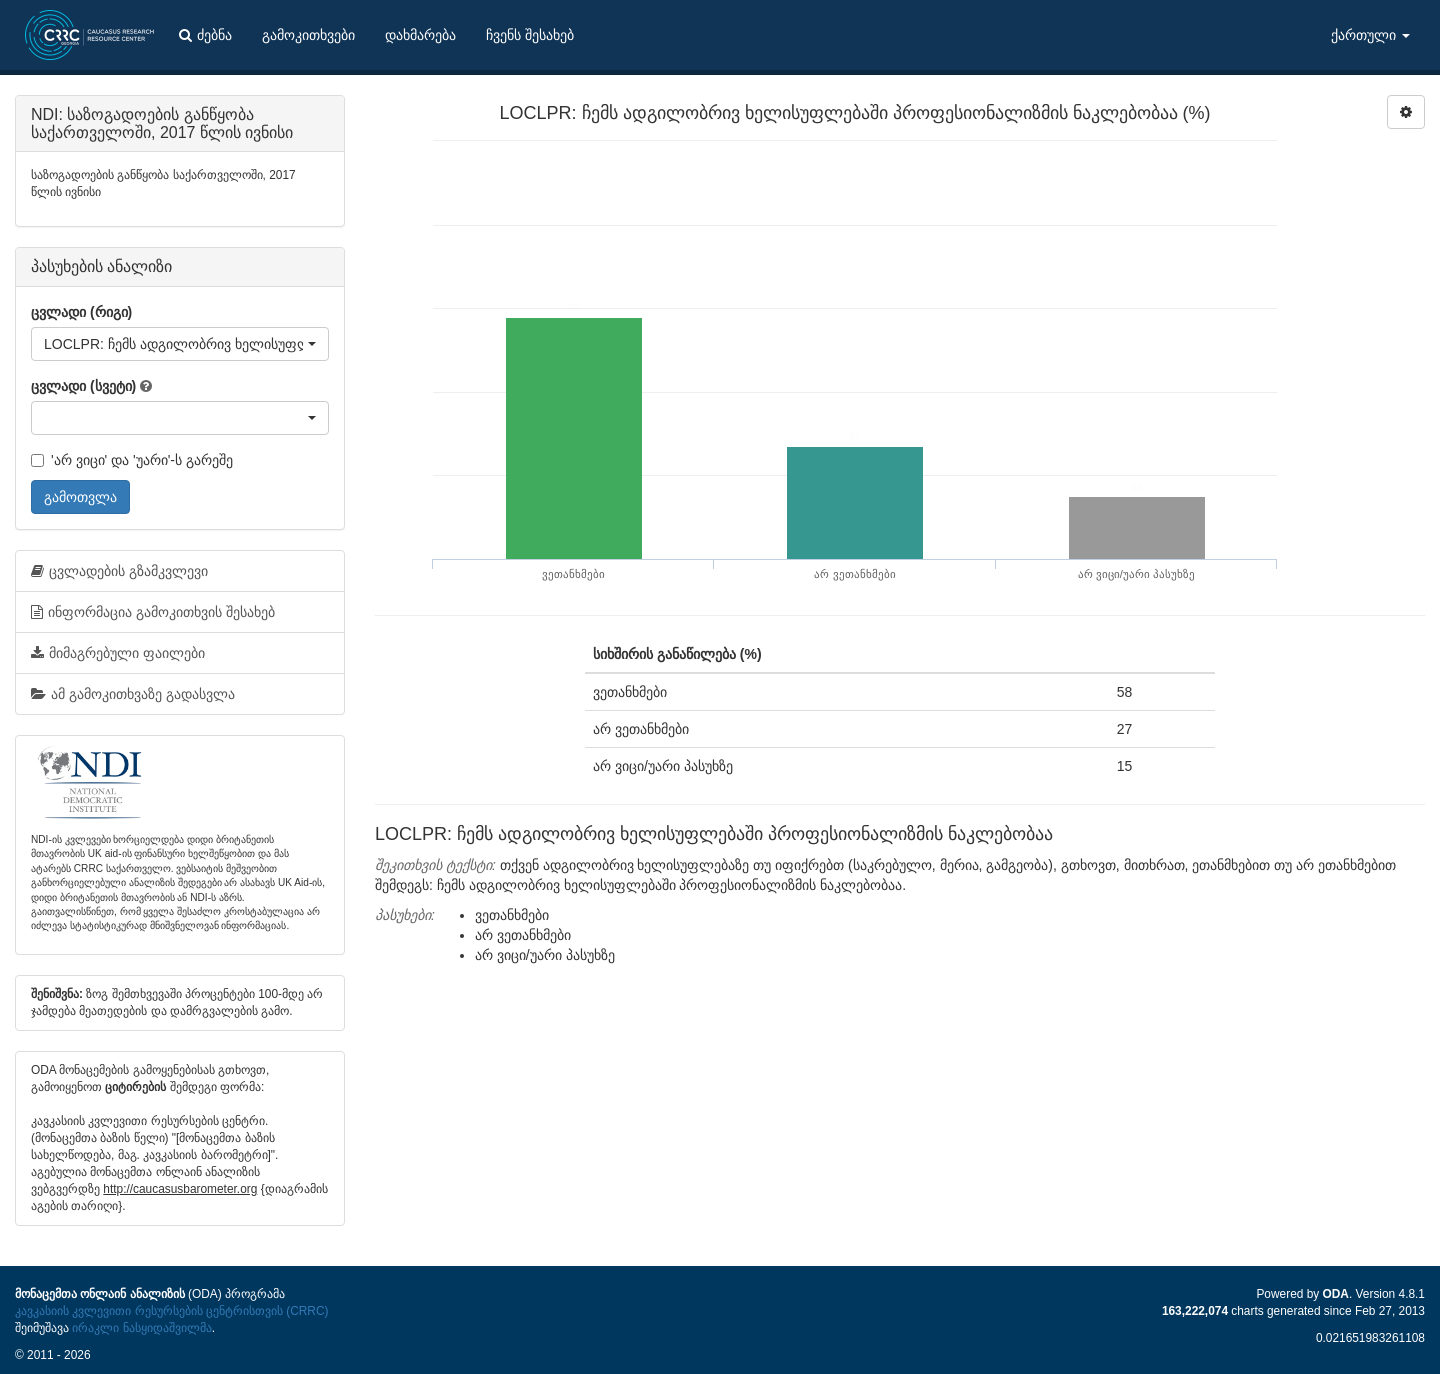 The width and height of the screenshot is (1440, 1374). Describe the element at coordinates (83, 386) in the screenshot. I see `ცვლადი (სვეტი)` at that location.